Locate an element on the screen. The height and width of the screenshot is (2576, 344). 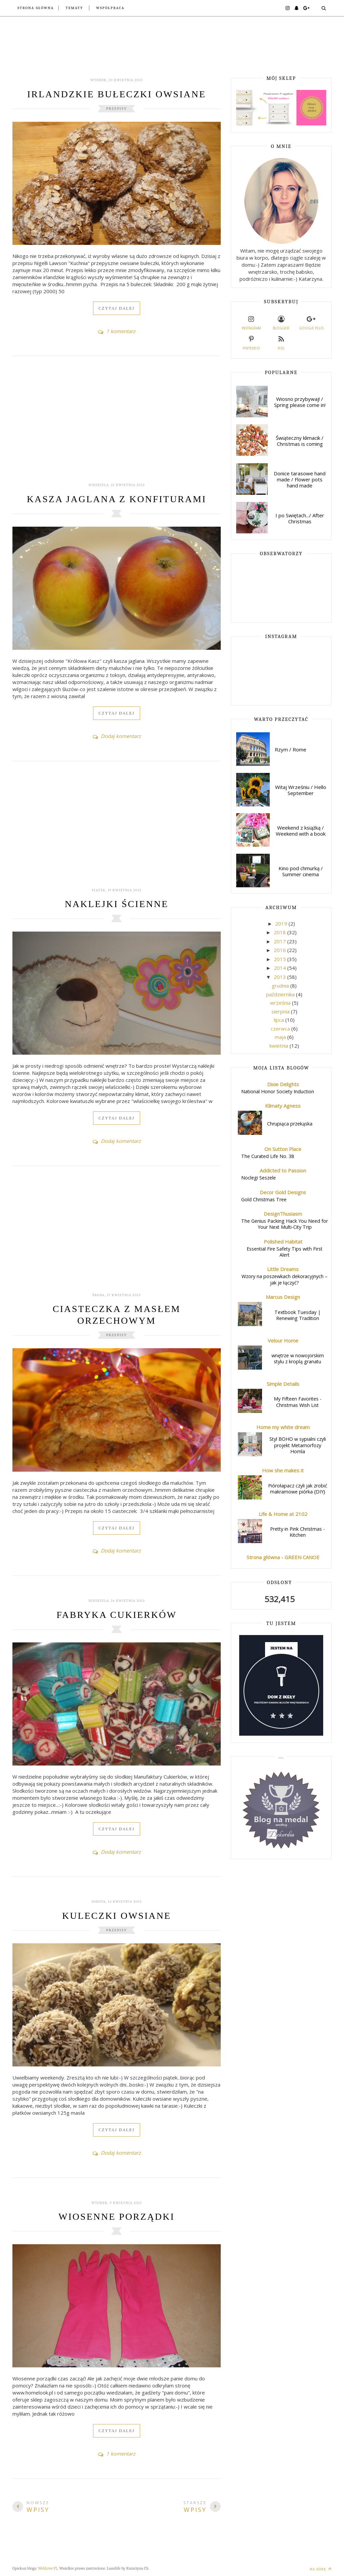
Strona główna - GREEN CANOE is located at coordinates (283, 1557).